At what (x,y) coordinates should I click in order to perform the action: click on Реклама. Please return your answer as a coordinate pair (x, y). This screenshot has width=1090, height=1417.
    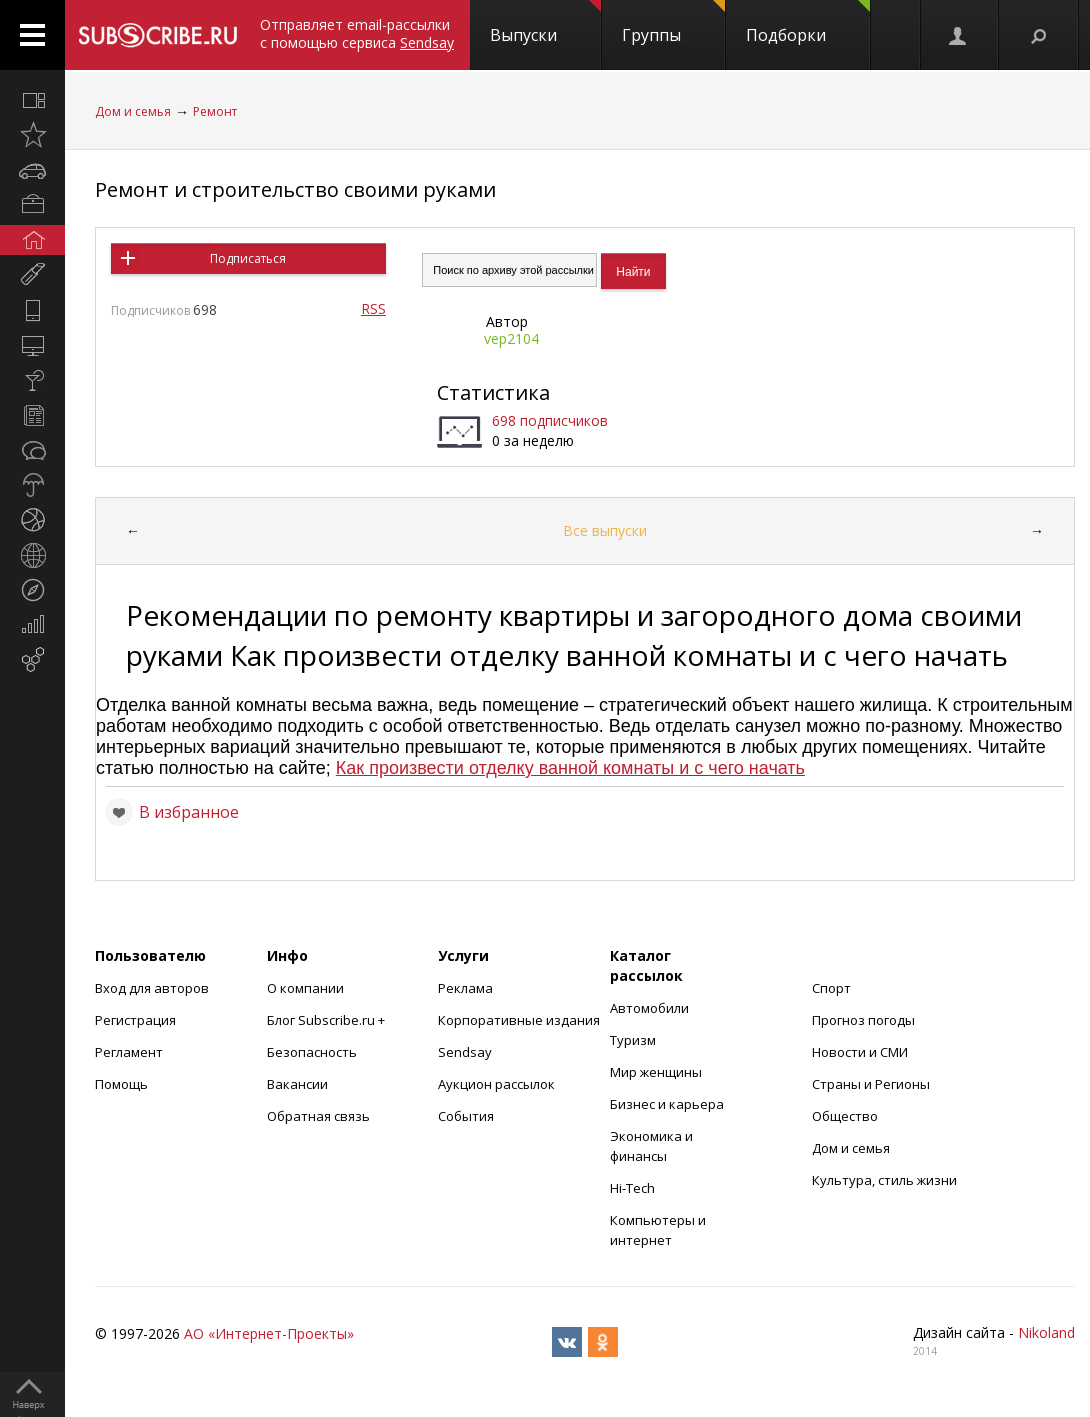
    Looking at the image, I should click on (465, 988).